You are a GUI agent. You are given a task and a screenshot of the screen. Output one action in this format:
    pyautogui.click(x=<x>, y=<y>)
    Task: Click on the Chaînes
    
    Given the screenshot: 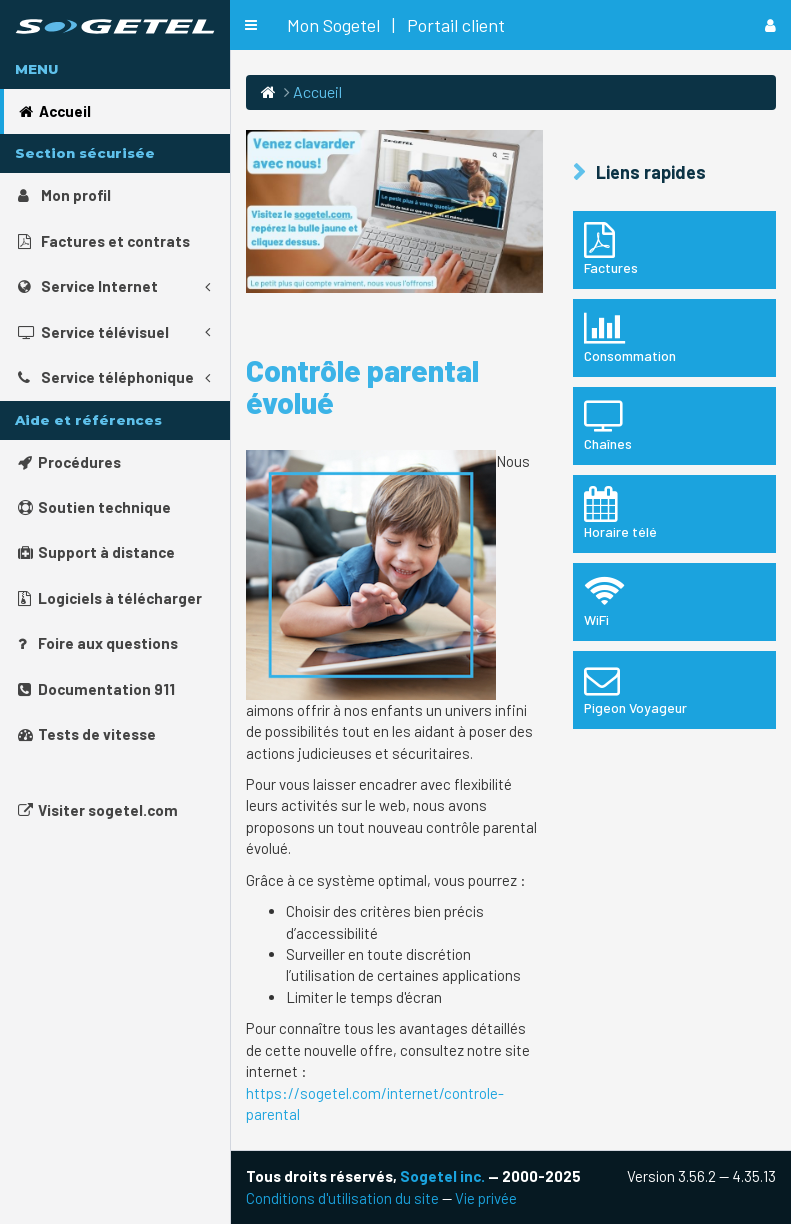 What is the action you would take?
    pyautogui.click(x=674, y=425)
    